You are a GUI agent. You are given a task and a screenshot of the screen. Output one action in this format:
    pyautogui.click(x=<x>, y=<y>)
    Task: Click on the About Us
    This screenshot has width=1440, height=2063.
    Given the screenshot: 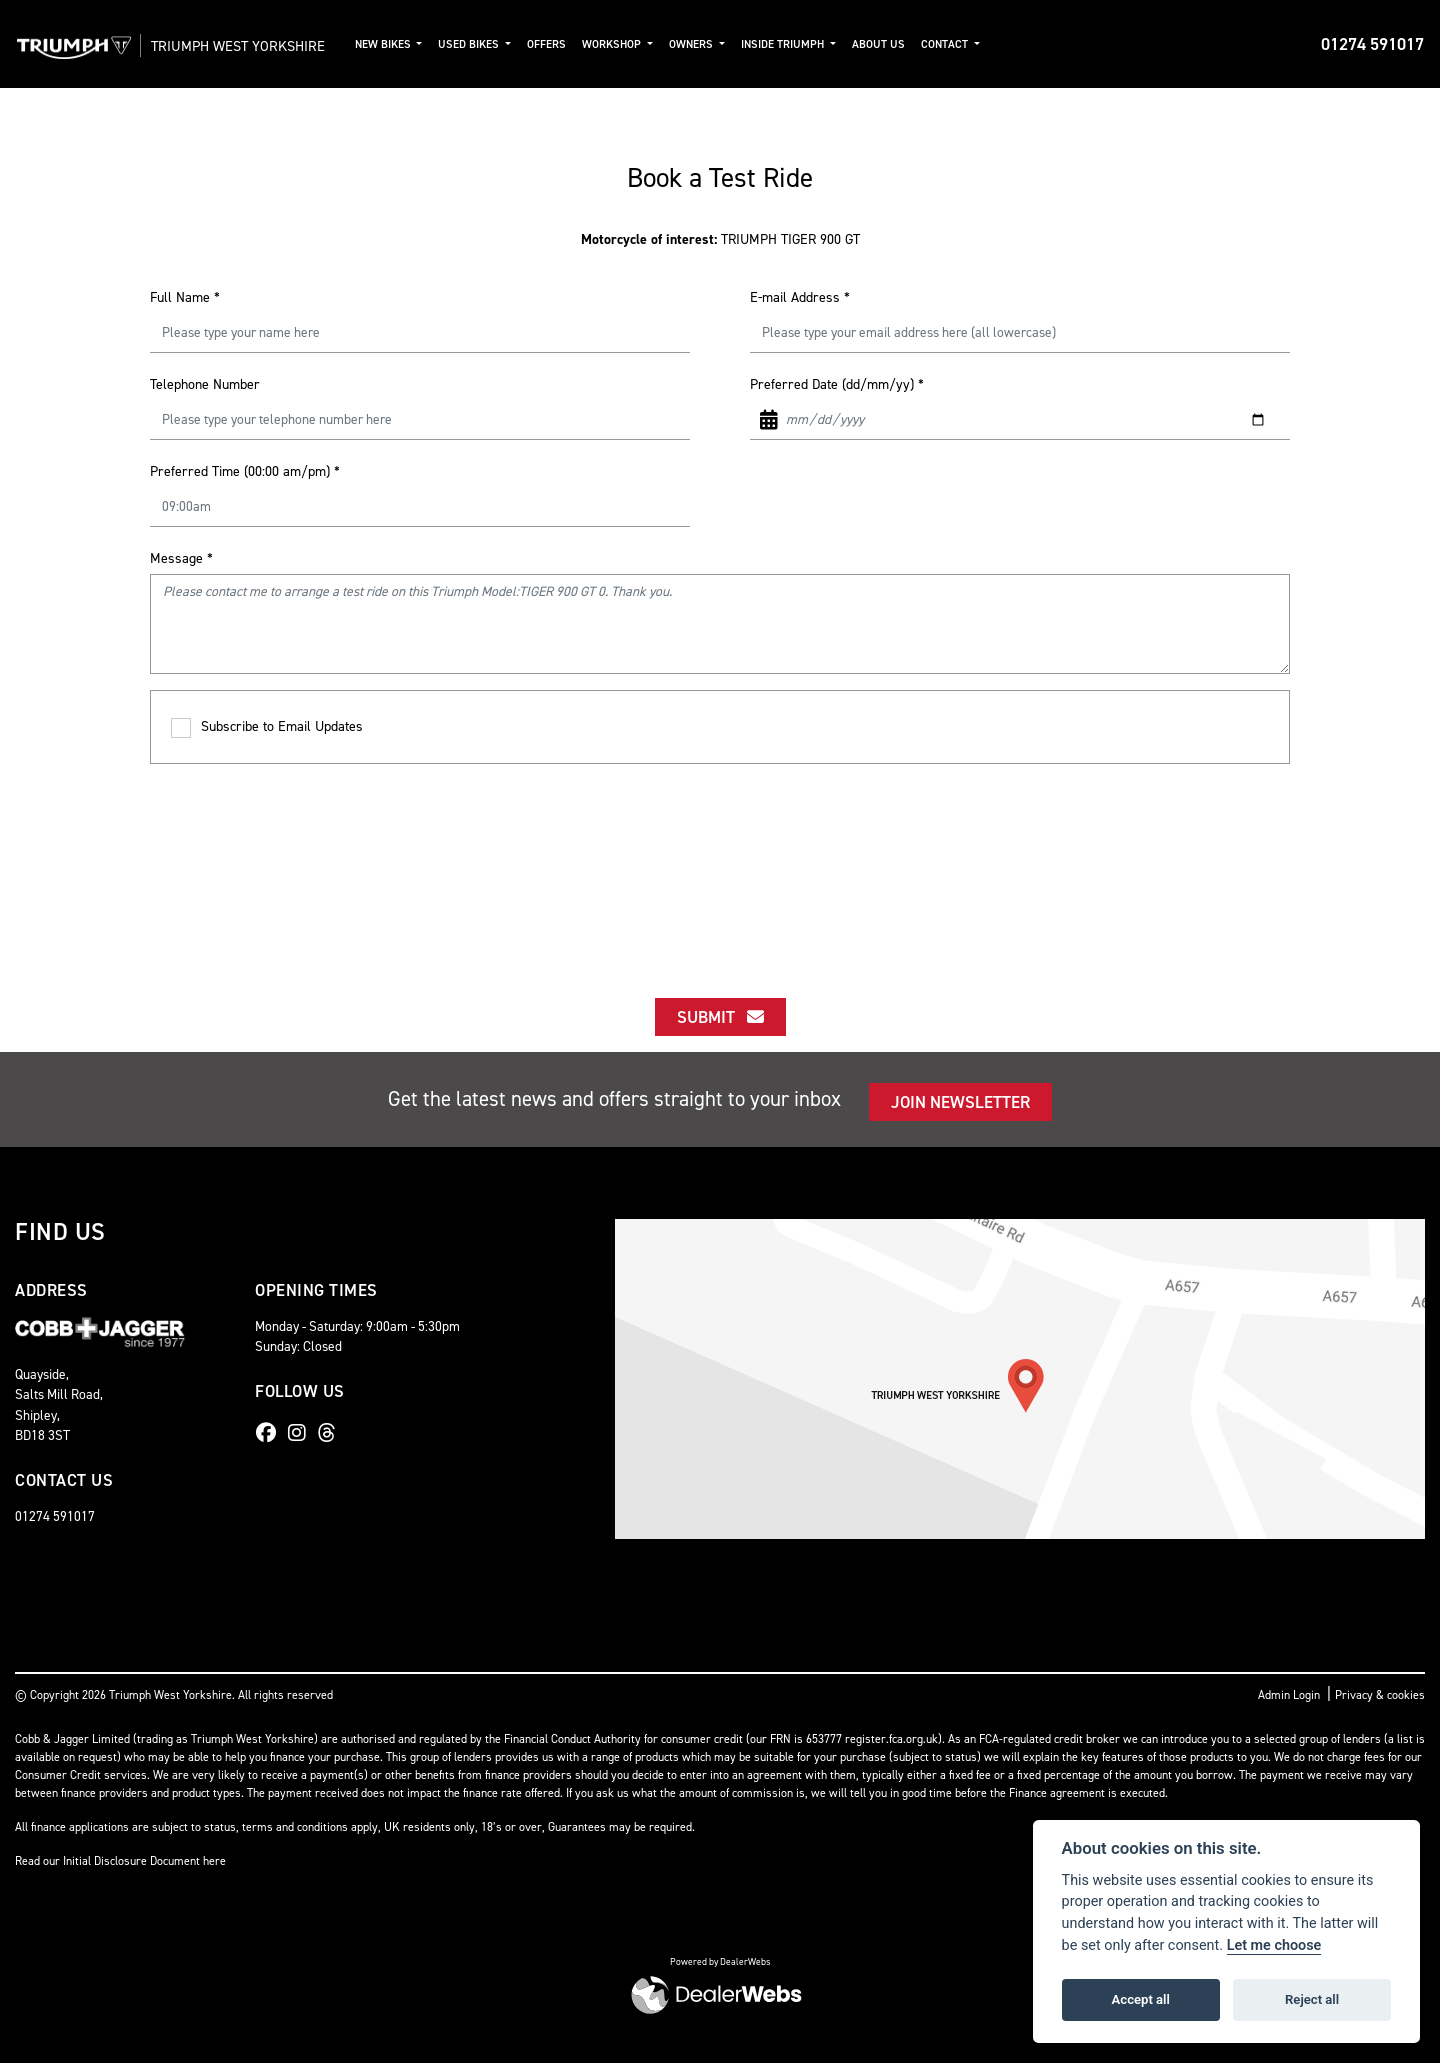 What is the action you would take?
    pyautogui.click(x=904, y=44)
    